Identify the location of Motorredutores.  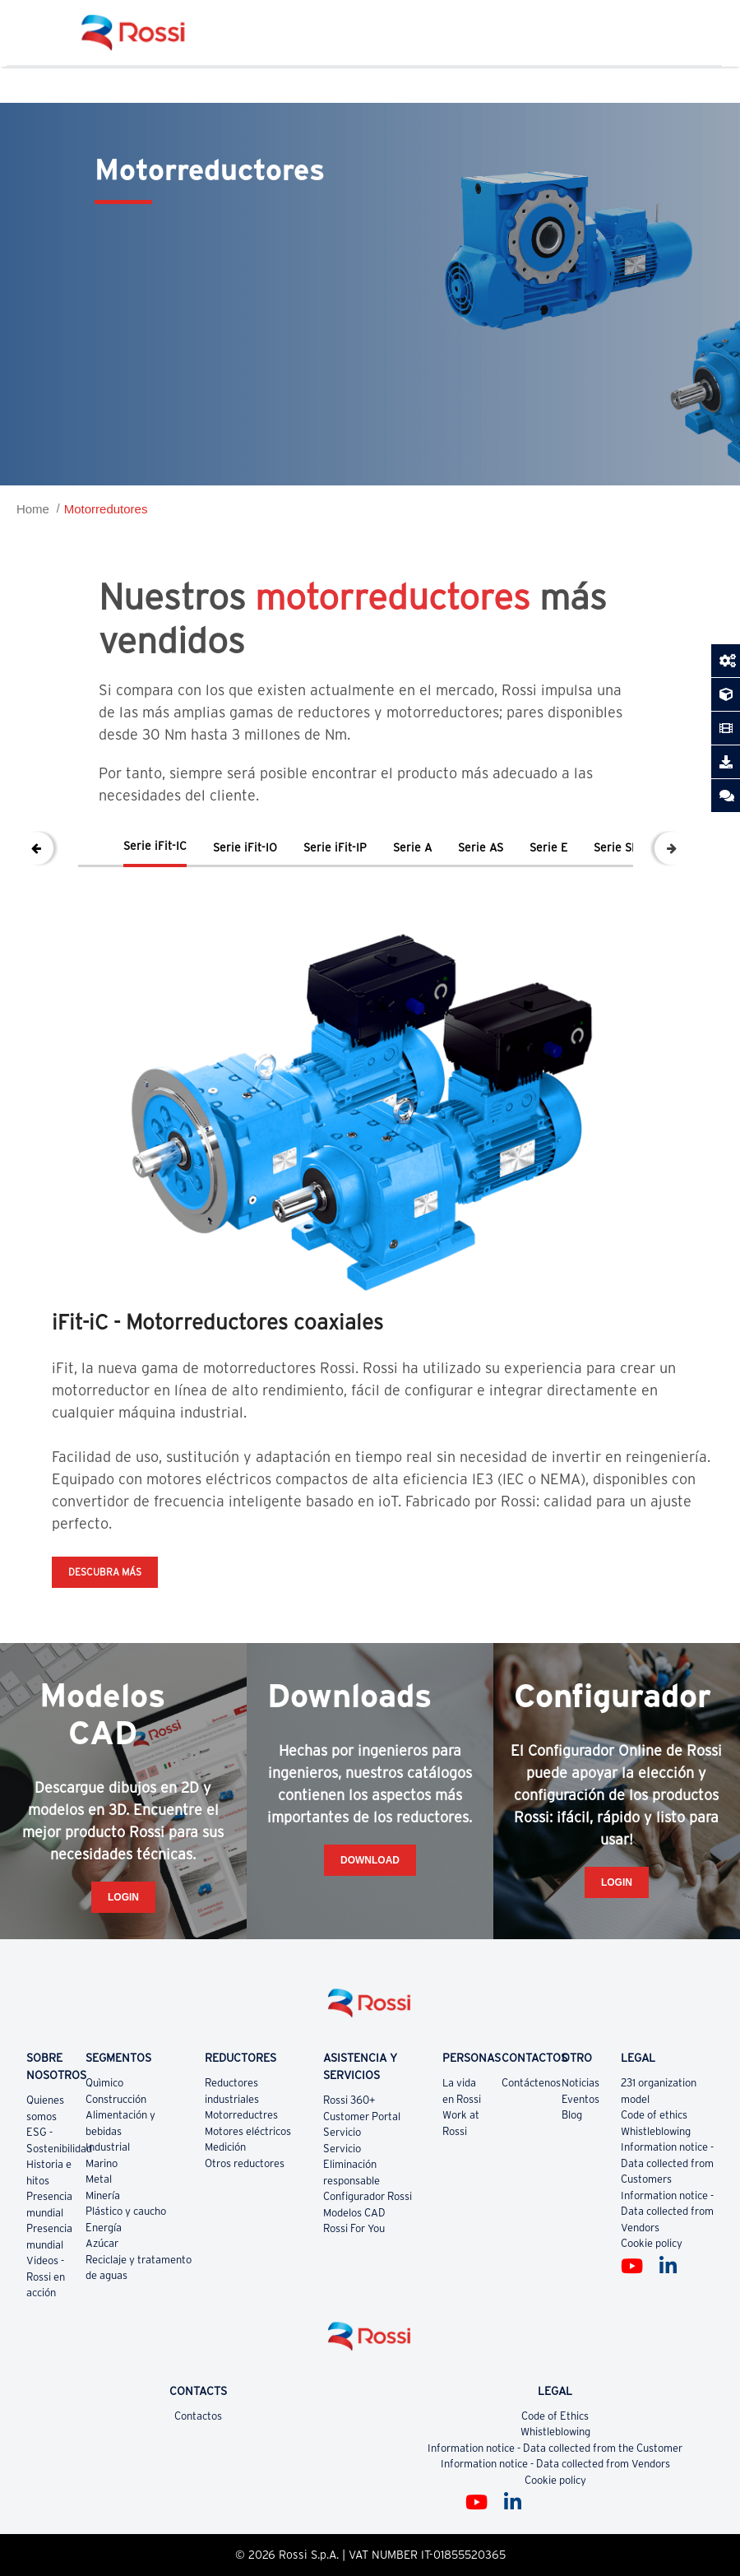
(106, 509).